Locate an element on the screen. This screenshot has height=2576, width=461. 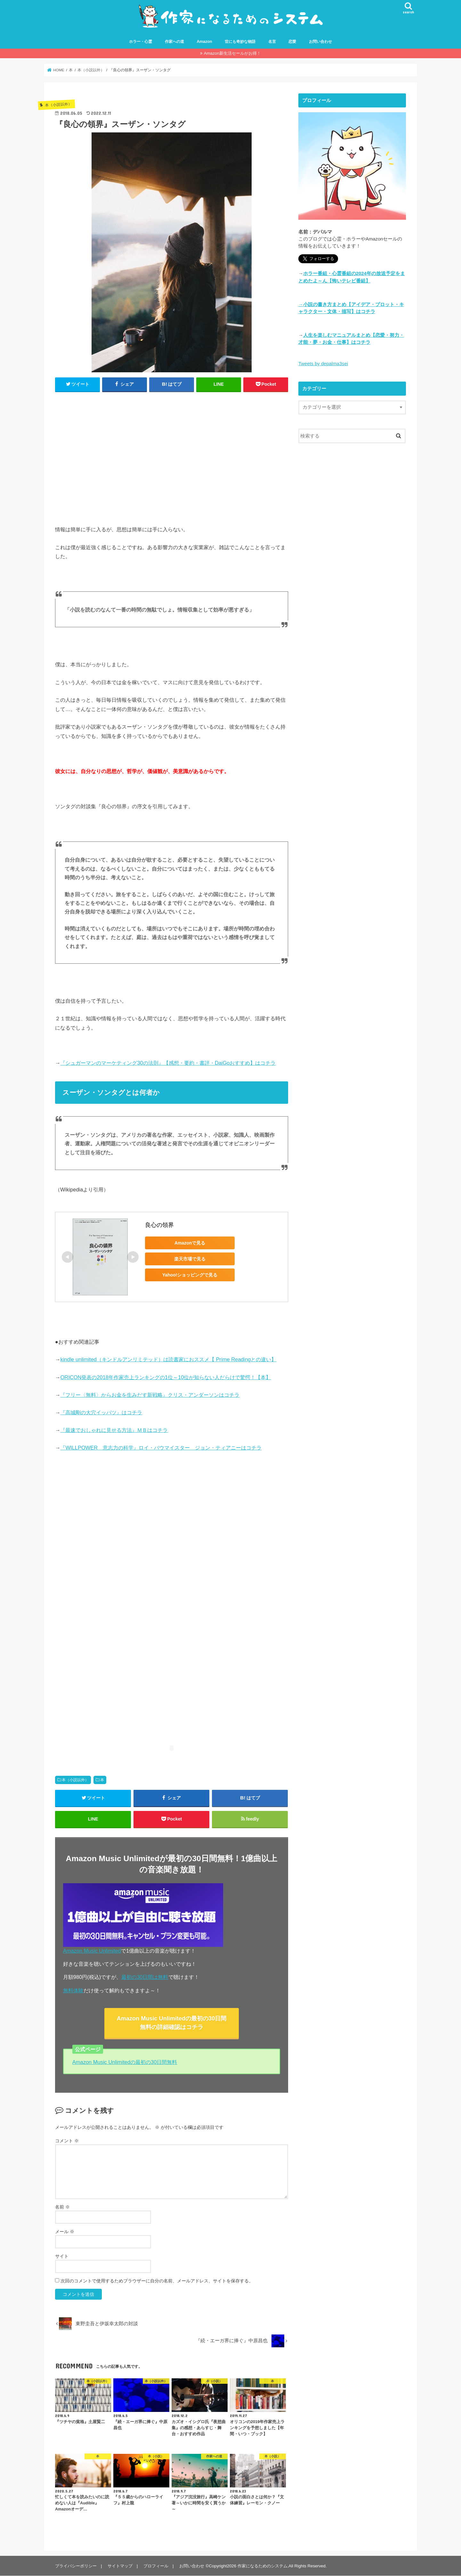
Yahoo!ショッピングで見る is located at coordinates (190, 1274).